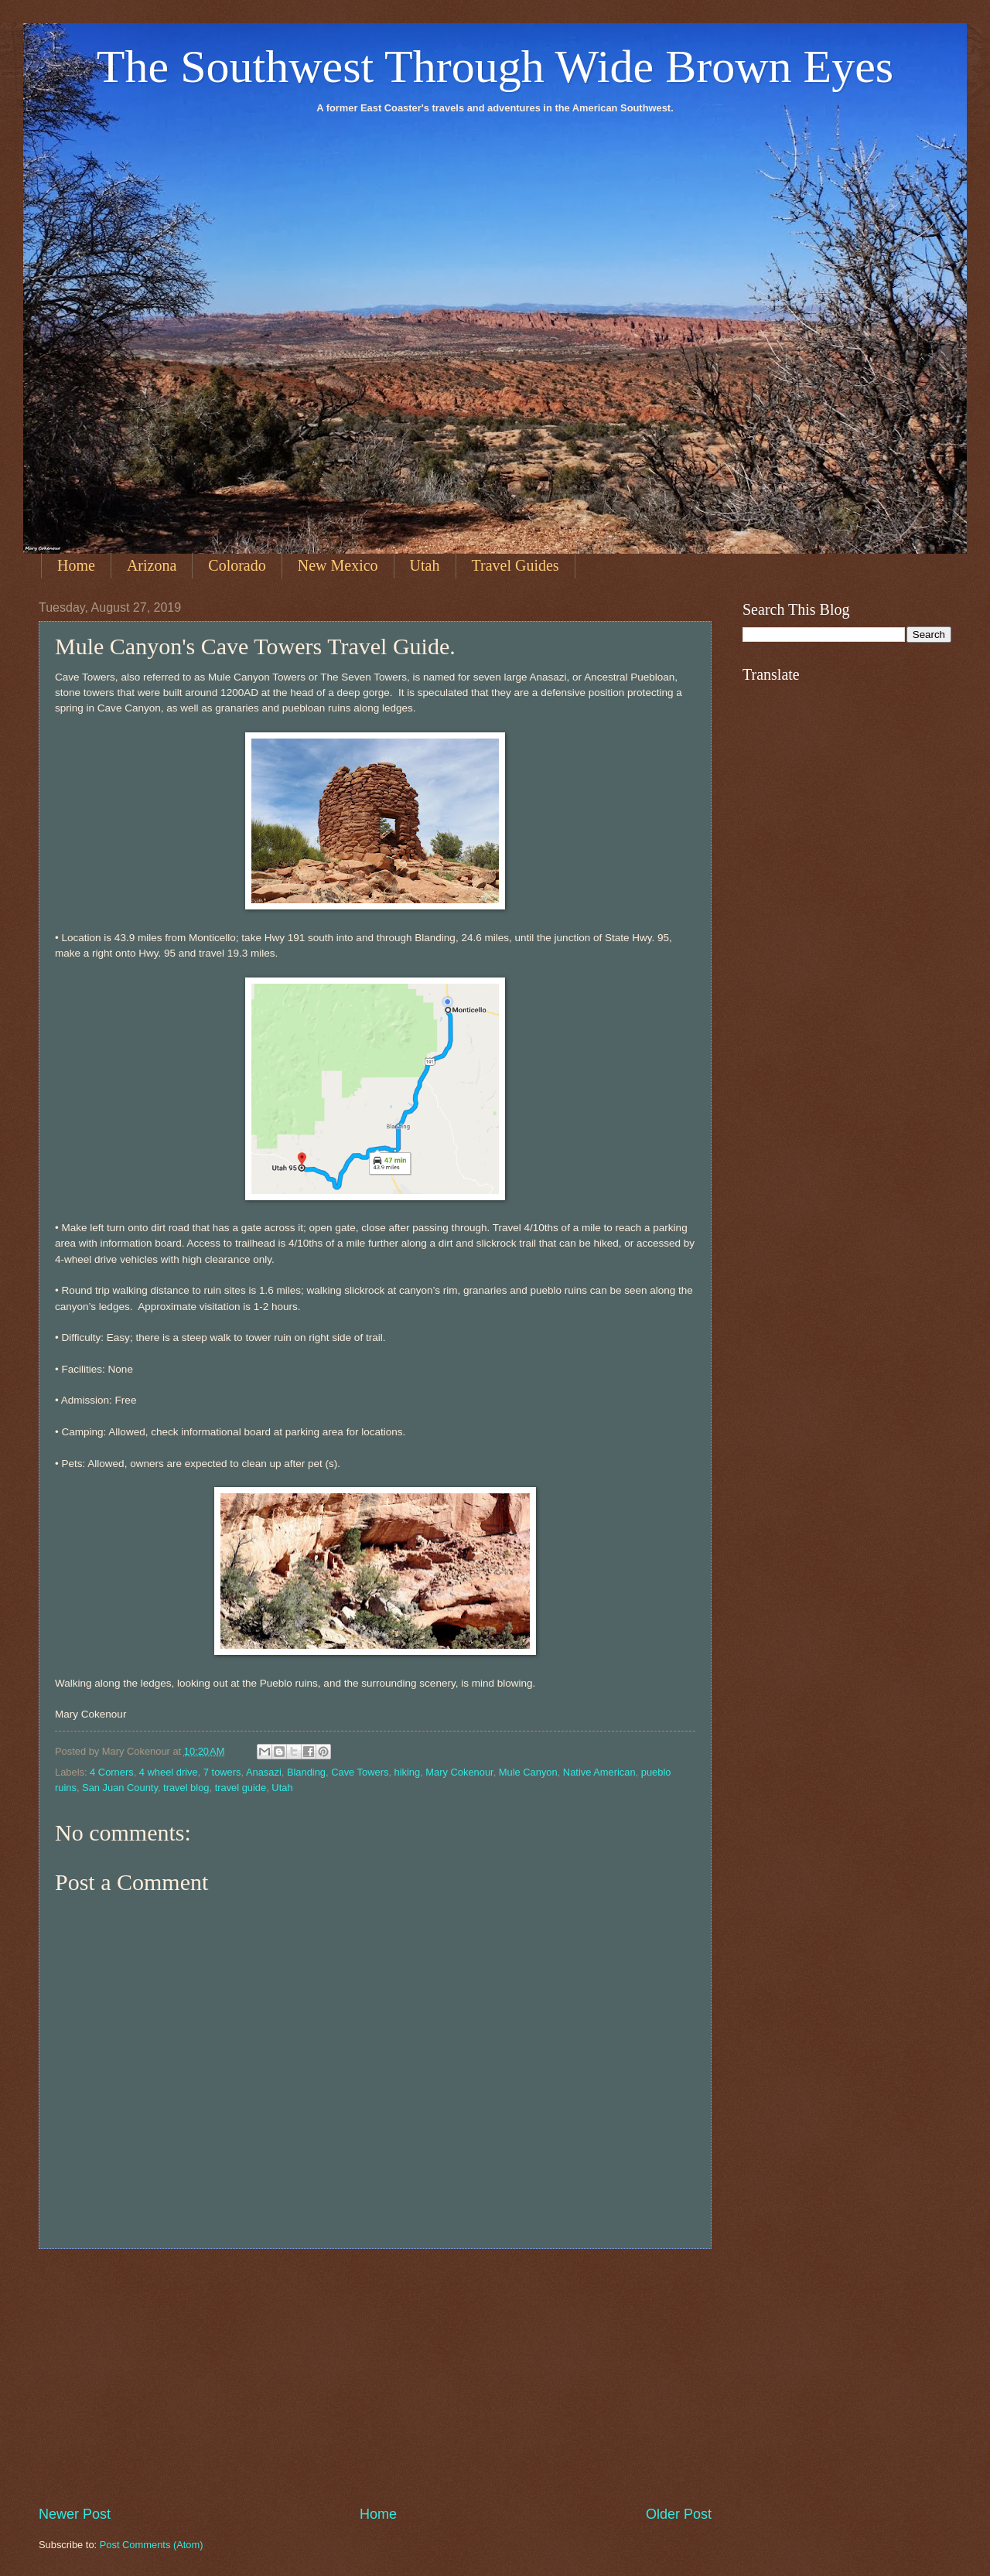  Describe the element at coordinates (151, 565) in the screenshot. I see `Arizona` at that location.